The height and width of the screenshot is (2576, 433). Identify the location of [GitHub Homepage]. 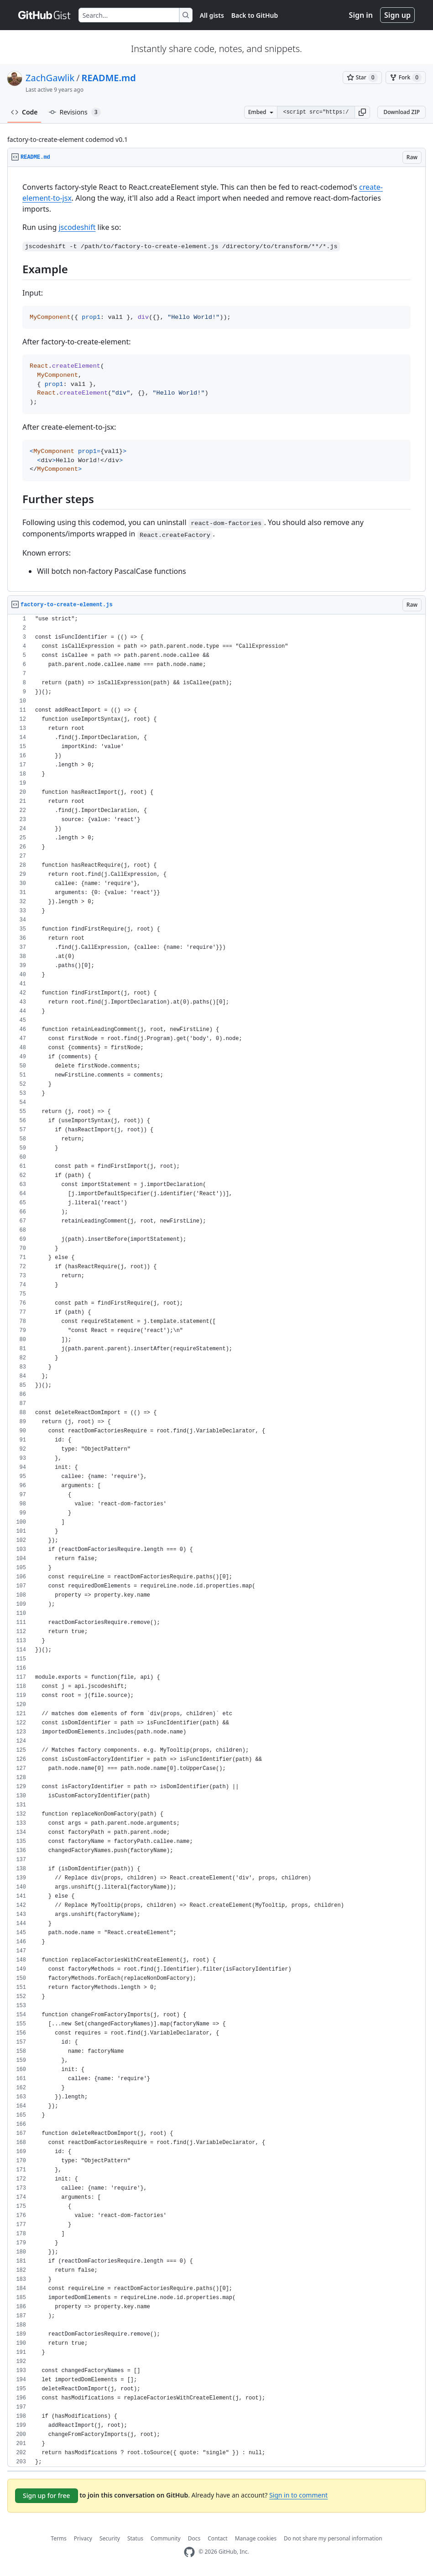
(189, 2552).